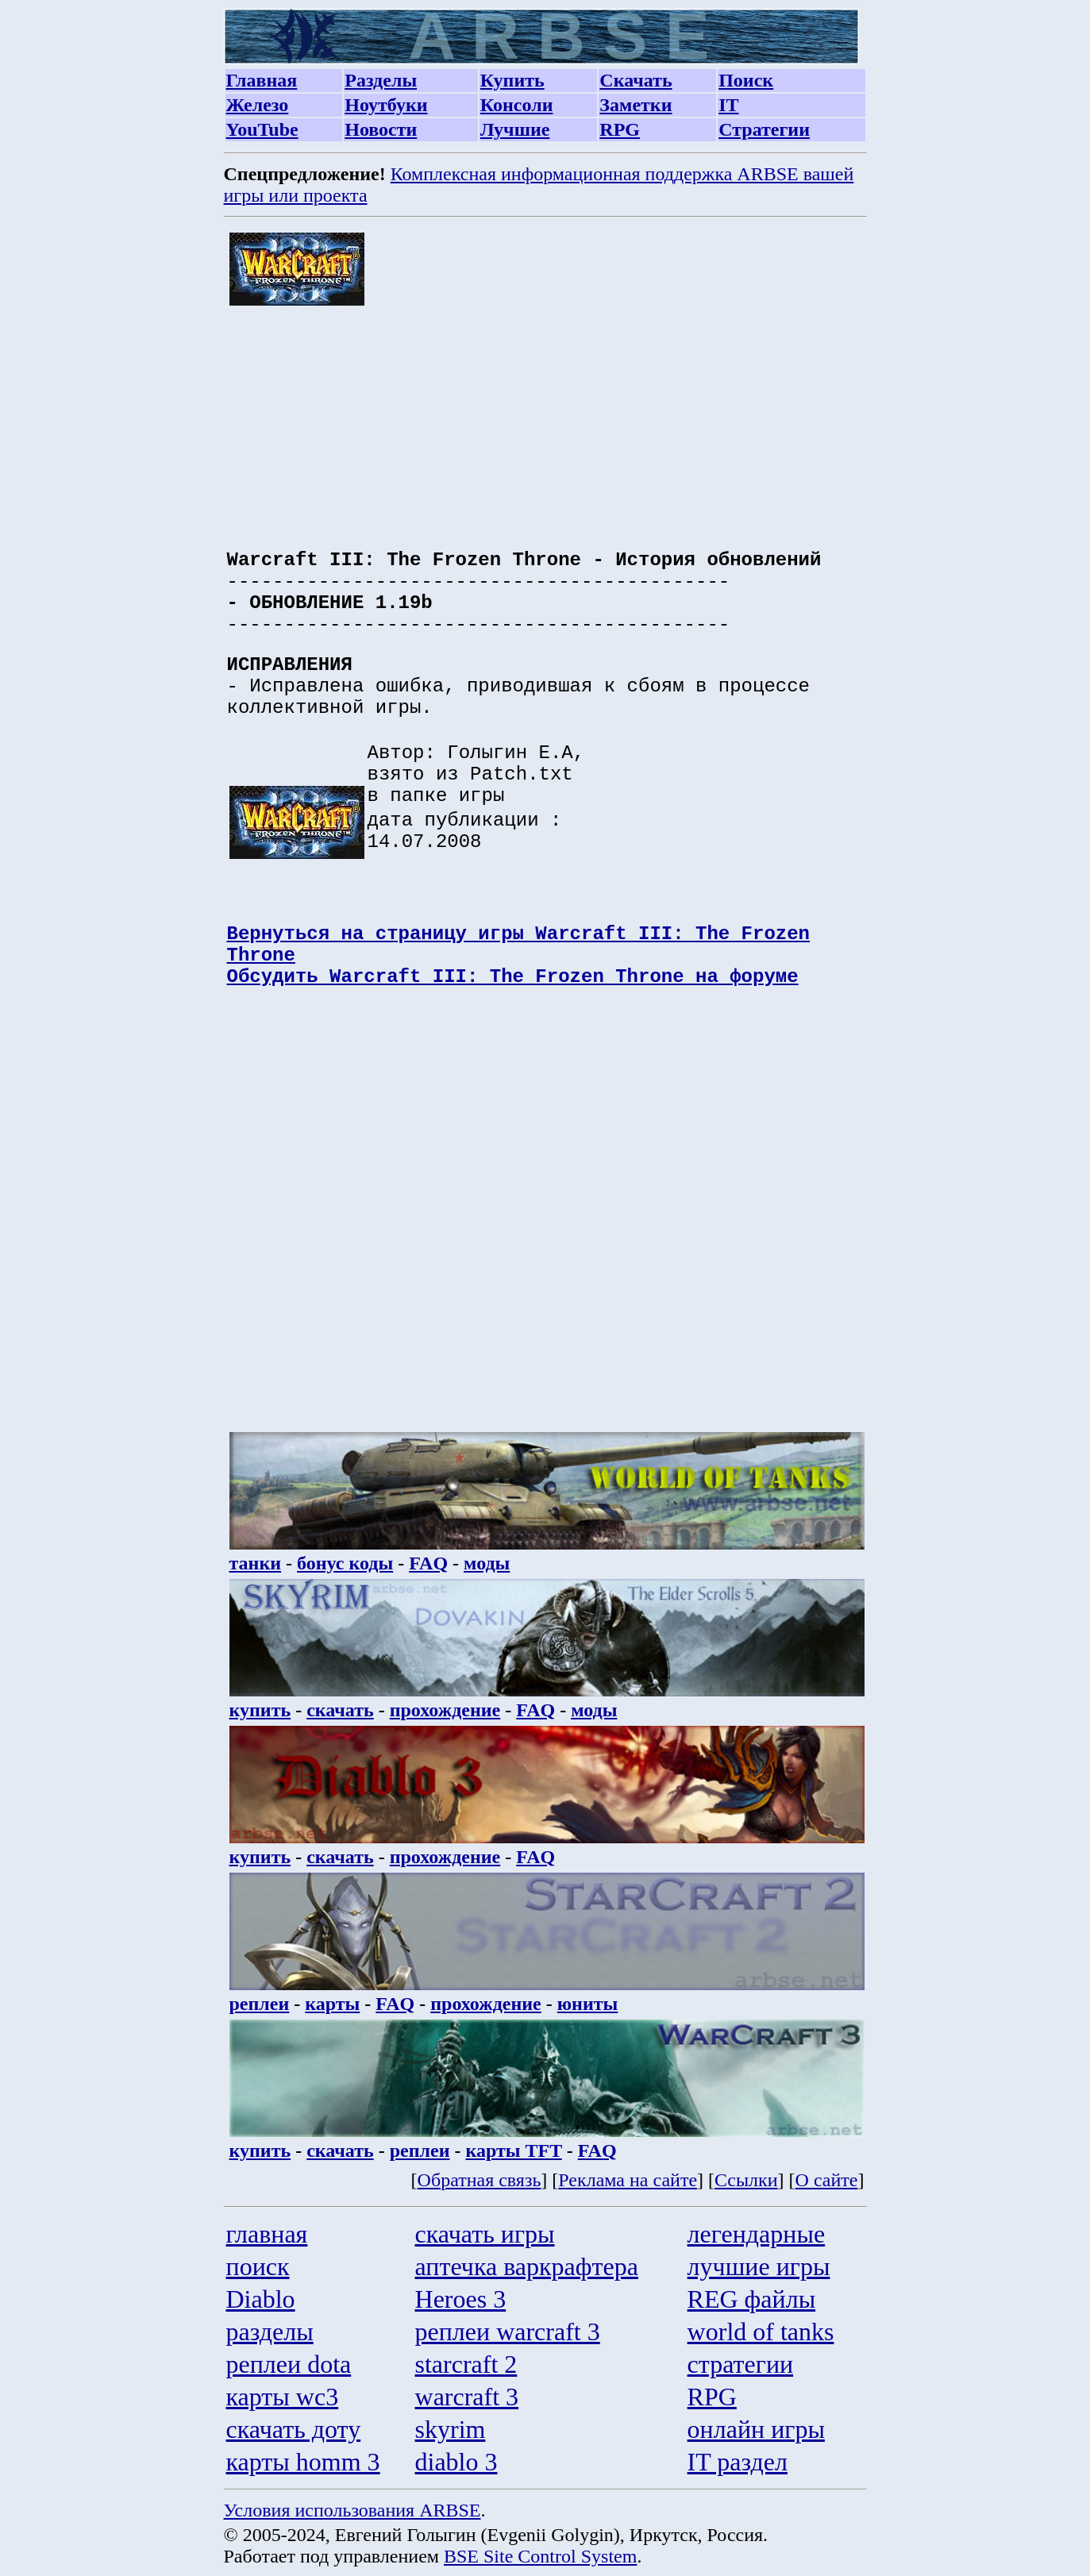 The height and width of the screenshot is (2576, 1090). I want to click on прохождение, so click(445, 1710).